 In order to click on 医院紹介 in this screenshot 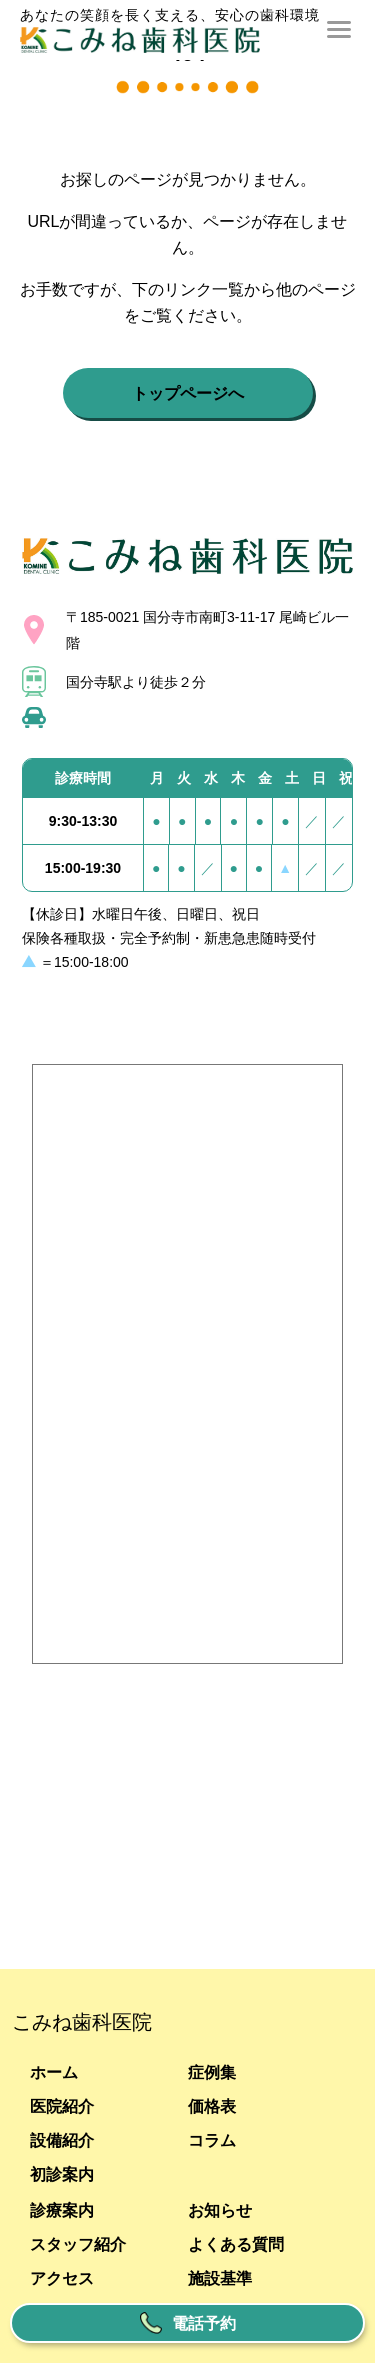, I will do `click(62, 2106)`.